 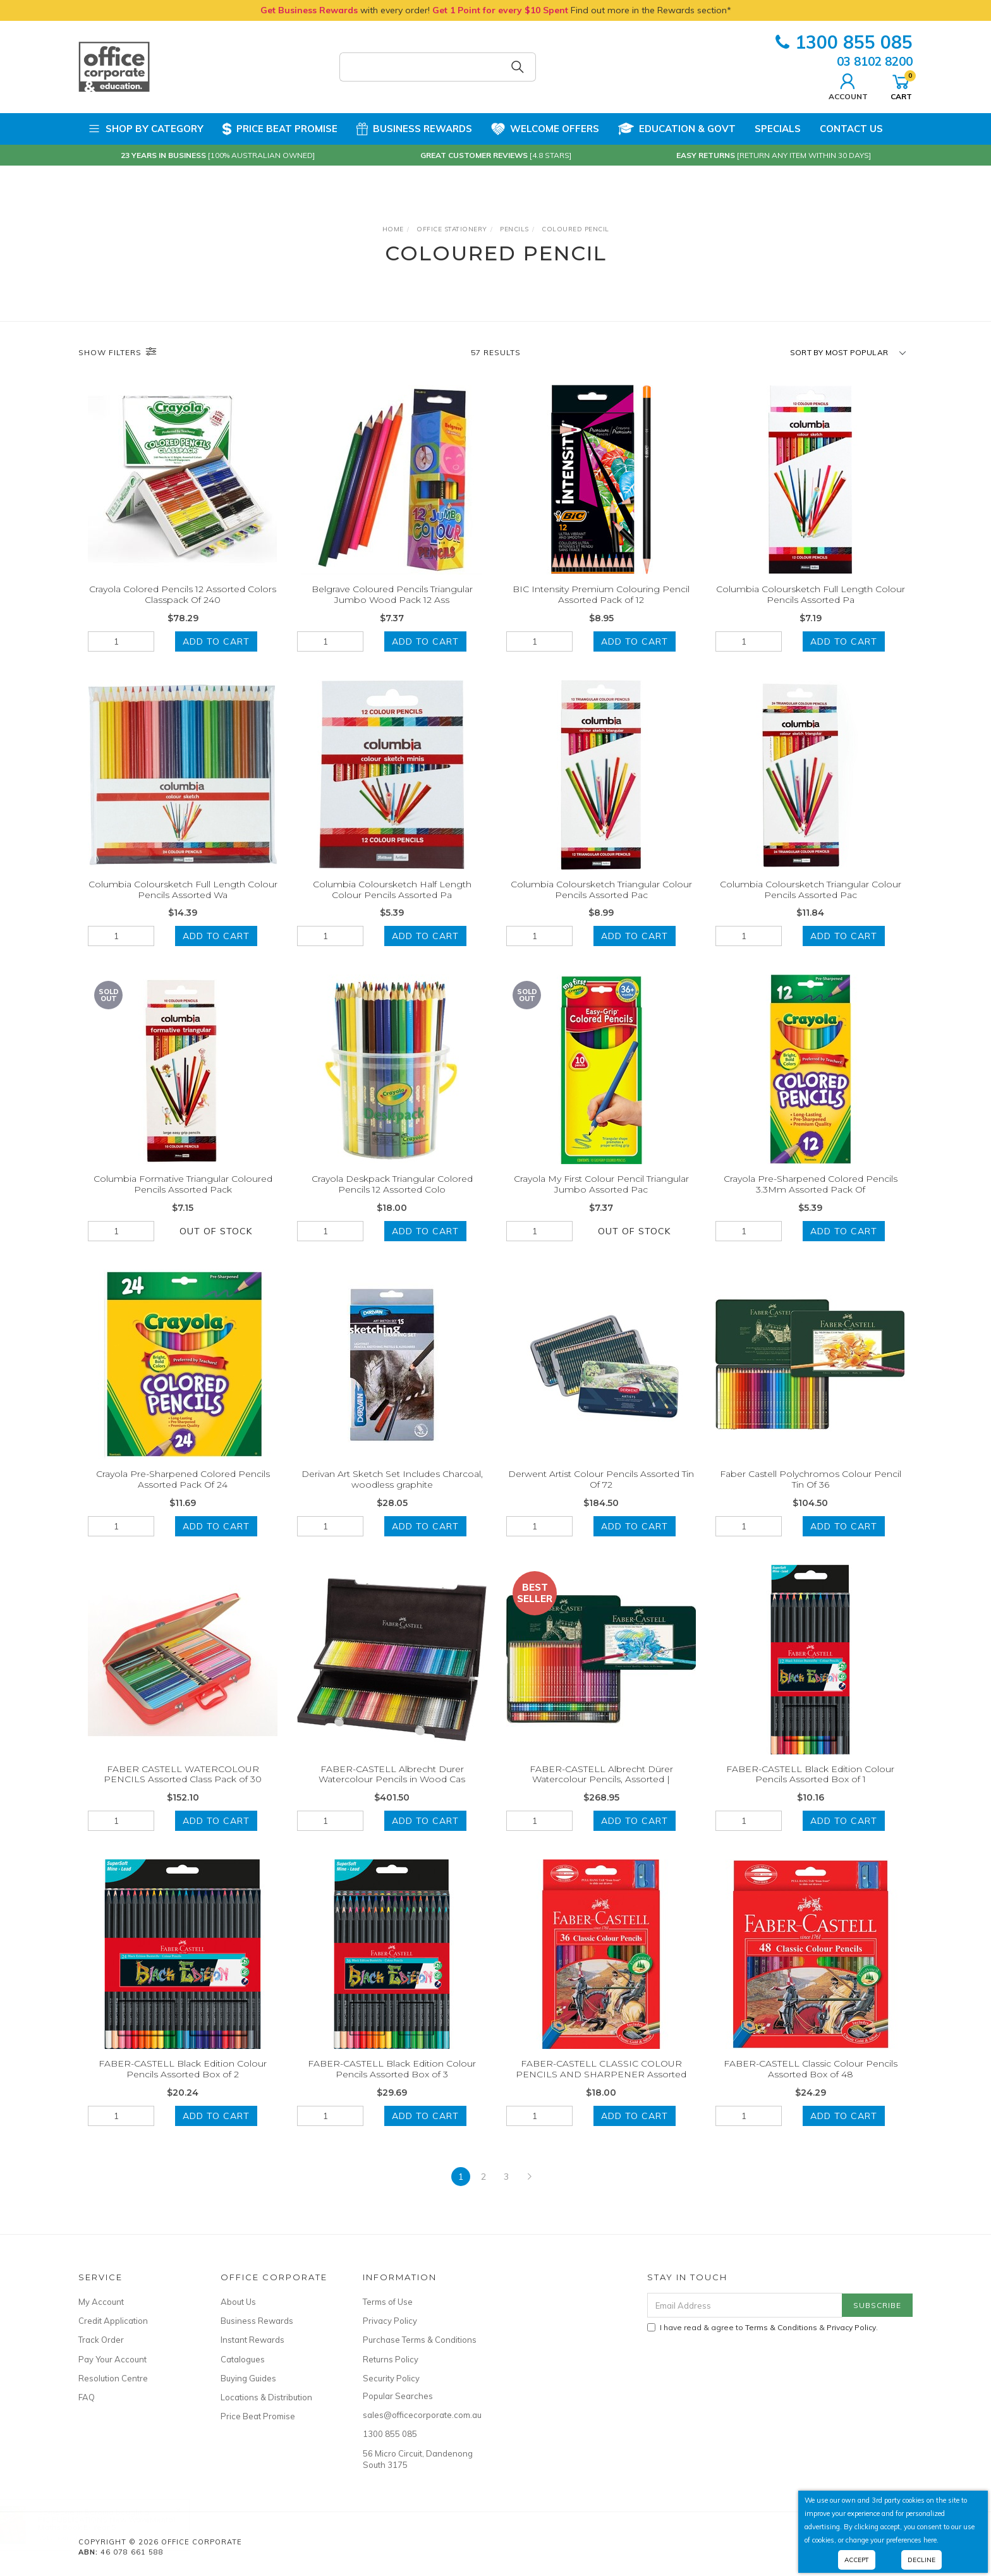 I want to click on Columbia Coloursketch Full Length Colour Pencils Assorted Wa, so click(x=182, y=903).